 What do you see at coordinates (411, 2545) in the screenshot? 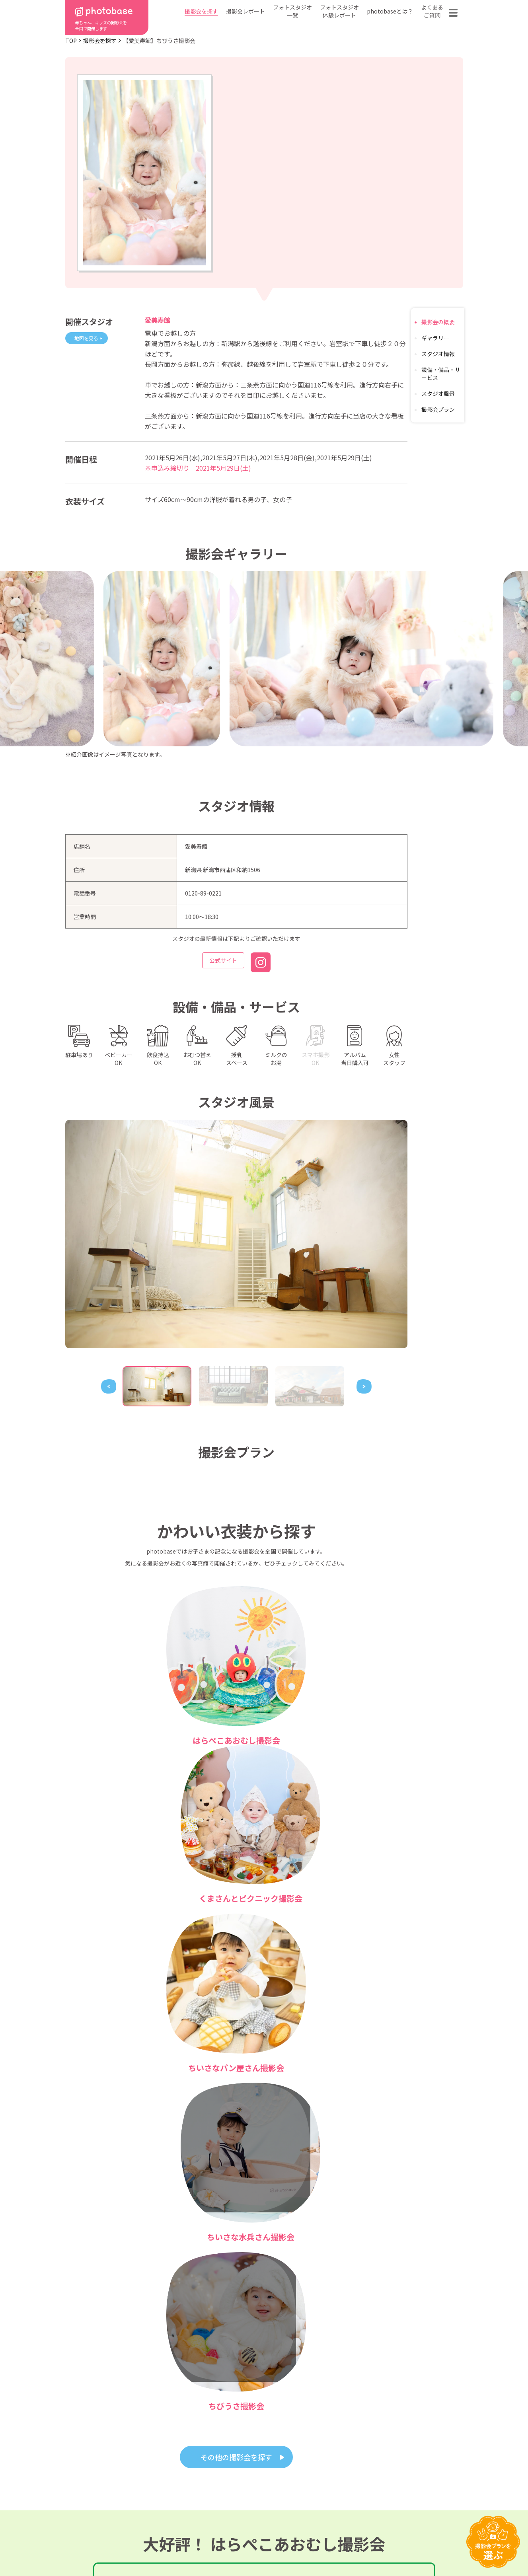
I see `参加フォトスタジオ募集` at bounding box center [411, 2545].